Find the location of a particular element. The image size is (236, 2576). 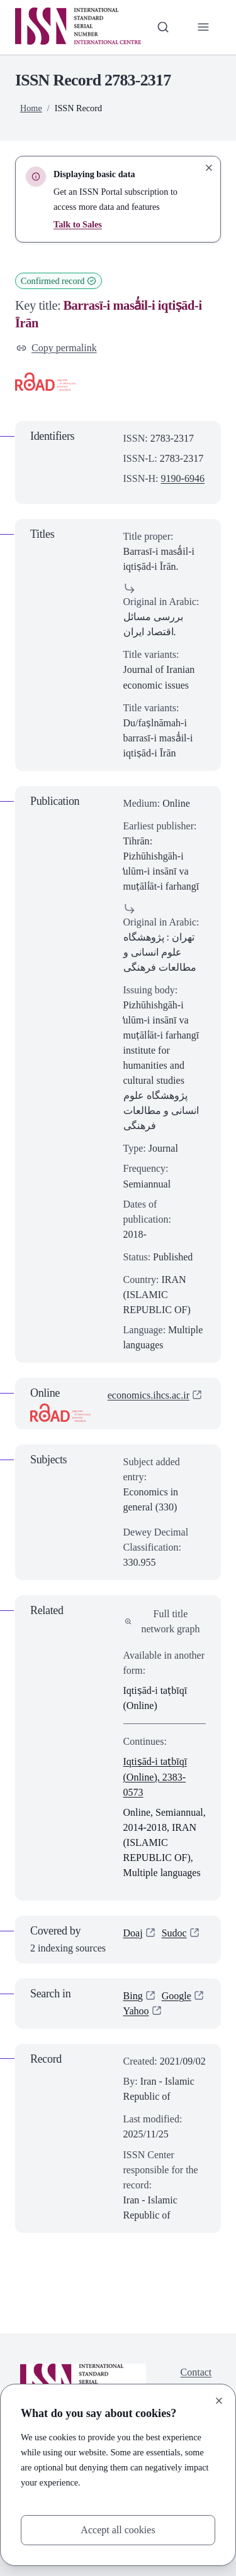

Sudoc is located at coordinates (174, 1933).